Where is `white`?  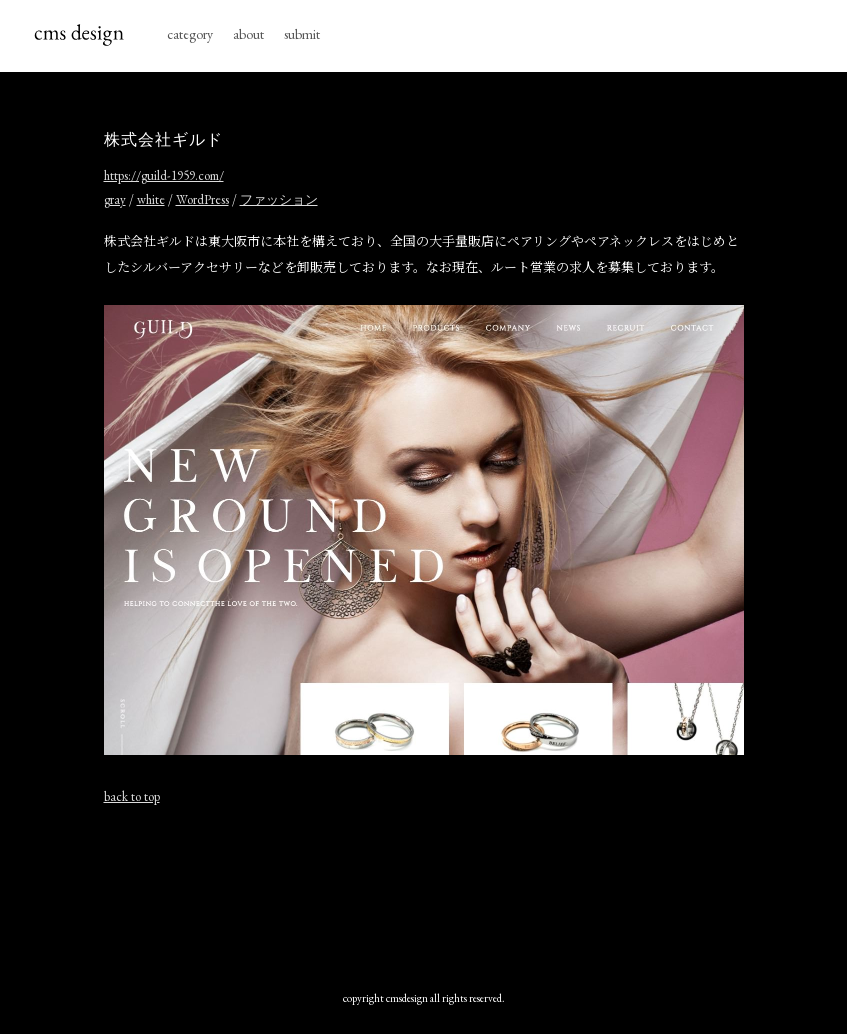 white is located at coordinates (151, 199).